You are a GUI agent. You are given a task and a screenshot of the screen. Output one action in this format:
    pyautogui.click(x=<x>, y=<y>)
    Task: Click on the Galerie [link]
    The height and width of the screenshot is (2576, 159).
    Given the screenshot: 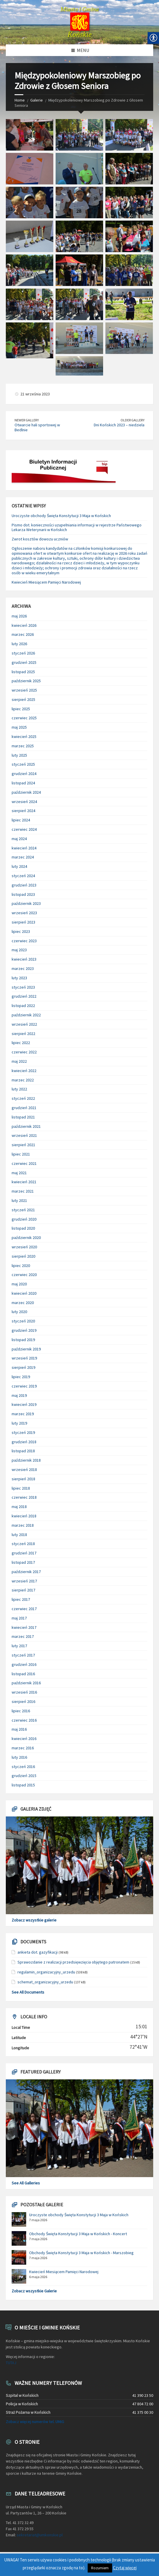 What is the action you would take?
    pyautogui.click(x=36, y=100)
    